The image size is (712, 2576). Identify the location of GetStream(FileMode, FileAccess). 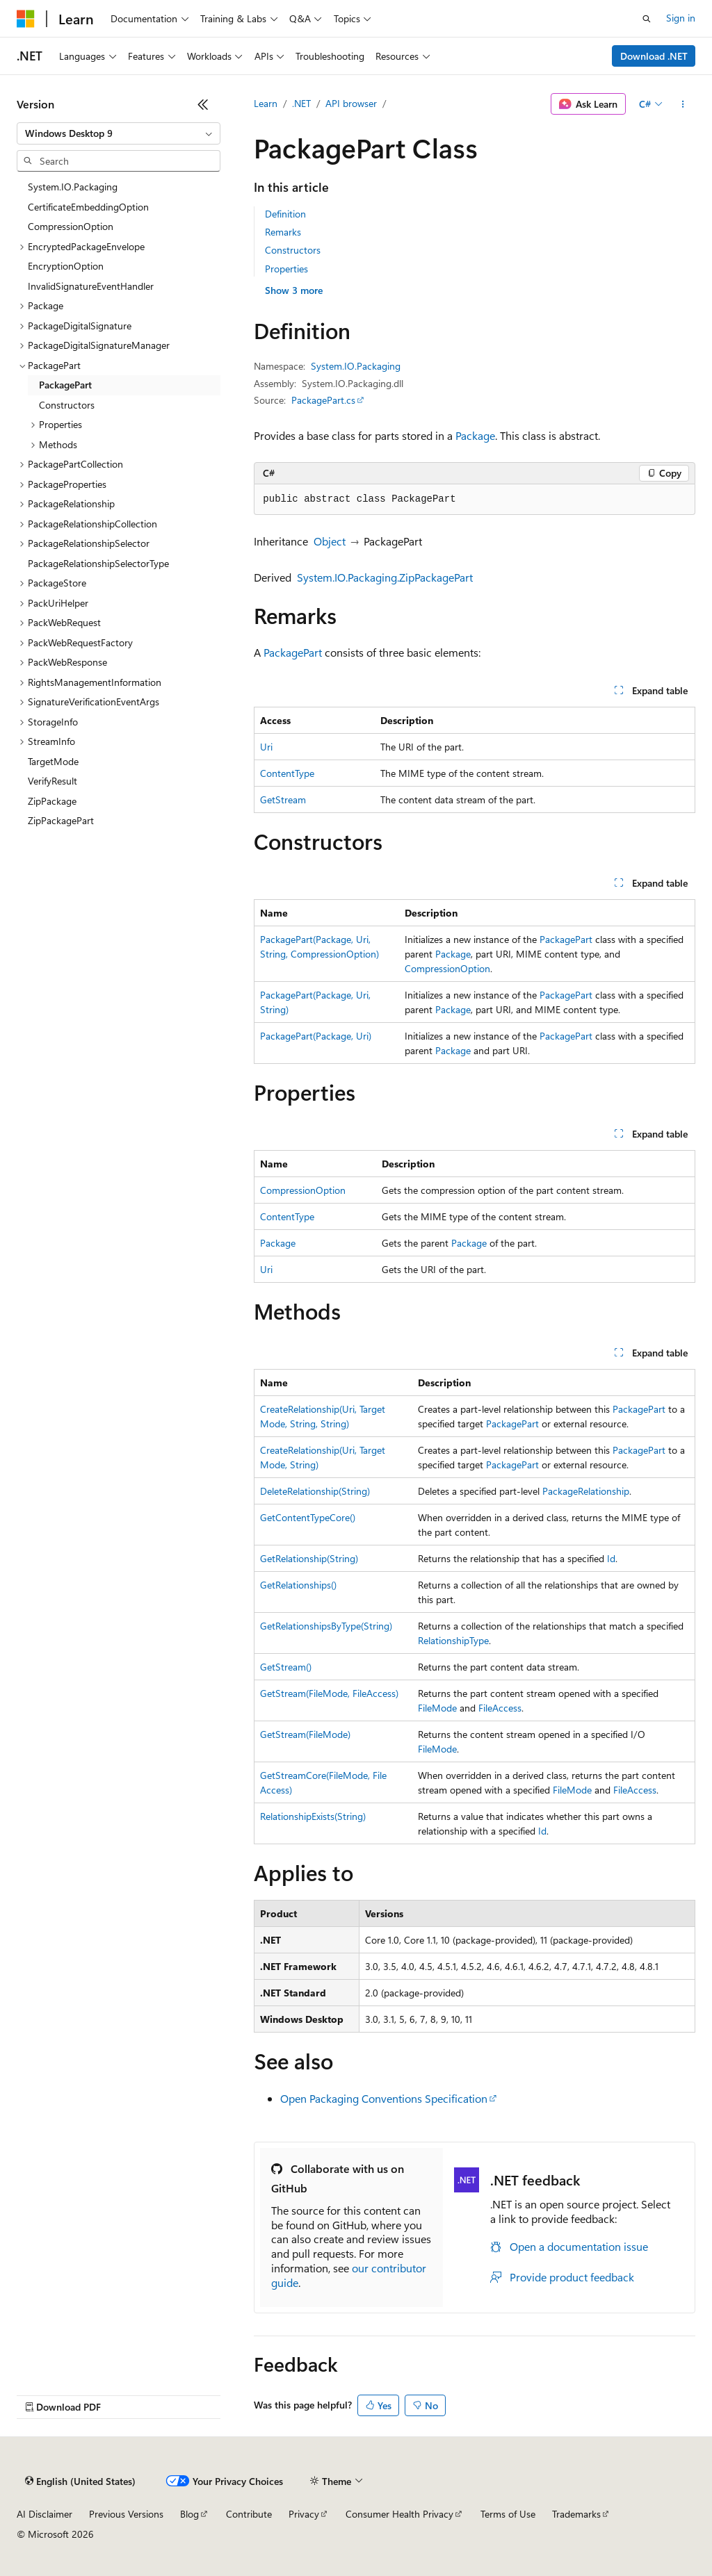
(329, 1693).